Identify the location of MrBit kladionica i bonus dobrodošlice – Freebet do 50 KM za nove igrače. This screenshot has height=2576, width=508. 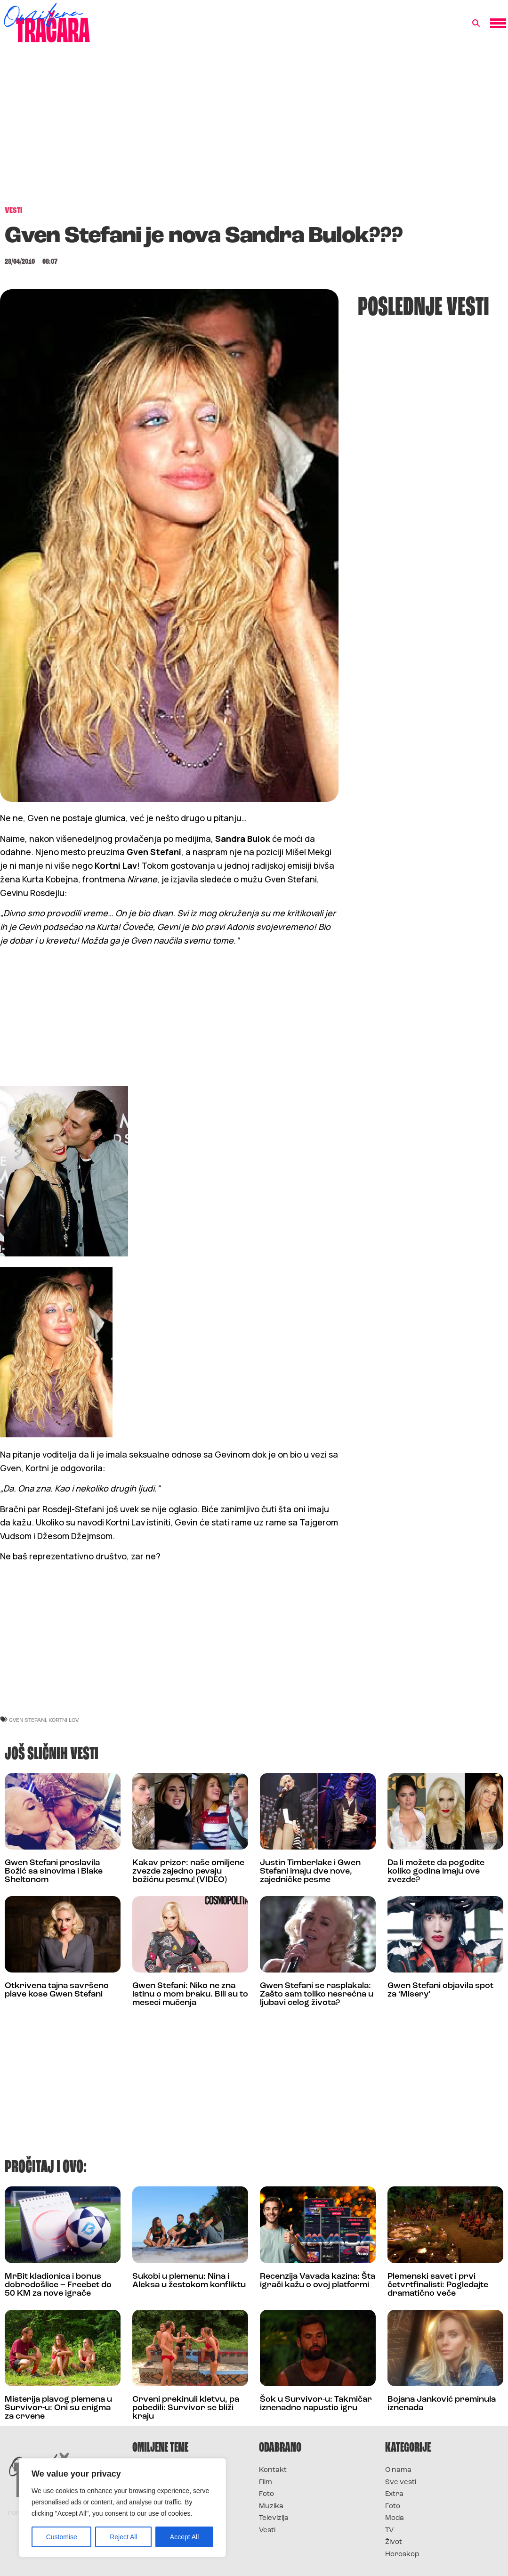
(58, 2285).